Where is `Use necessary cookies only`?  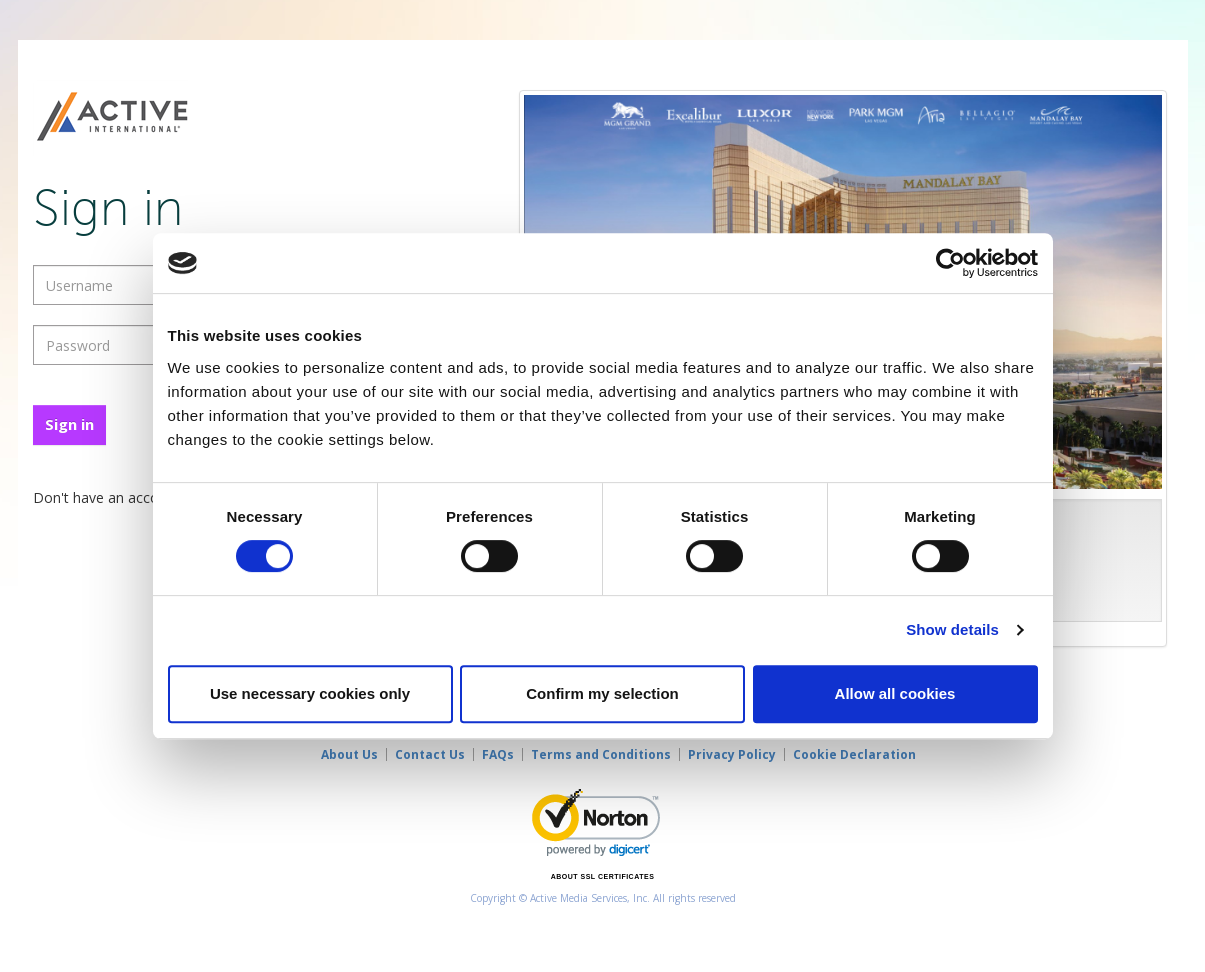
Use necessary cookies only is located at coordinates (310, 693).